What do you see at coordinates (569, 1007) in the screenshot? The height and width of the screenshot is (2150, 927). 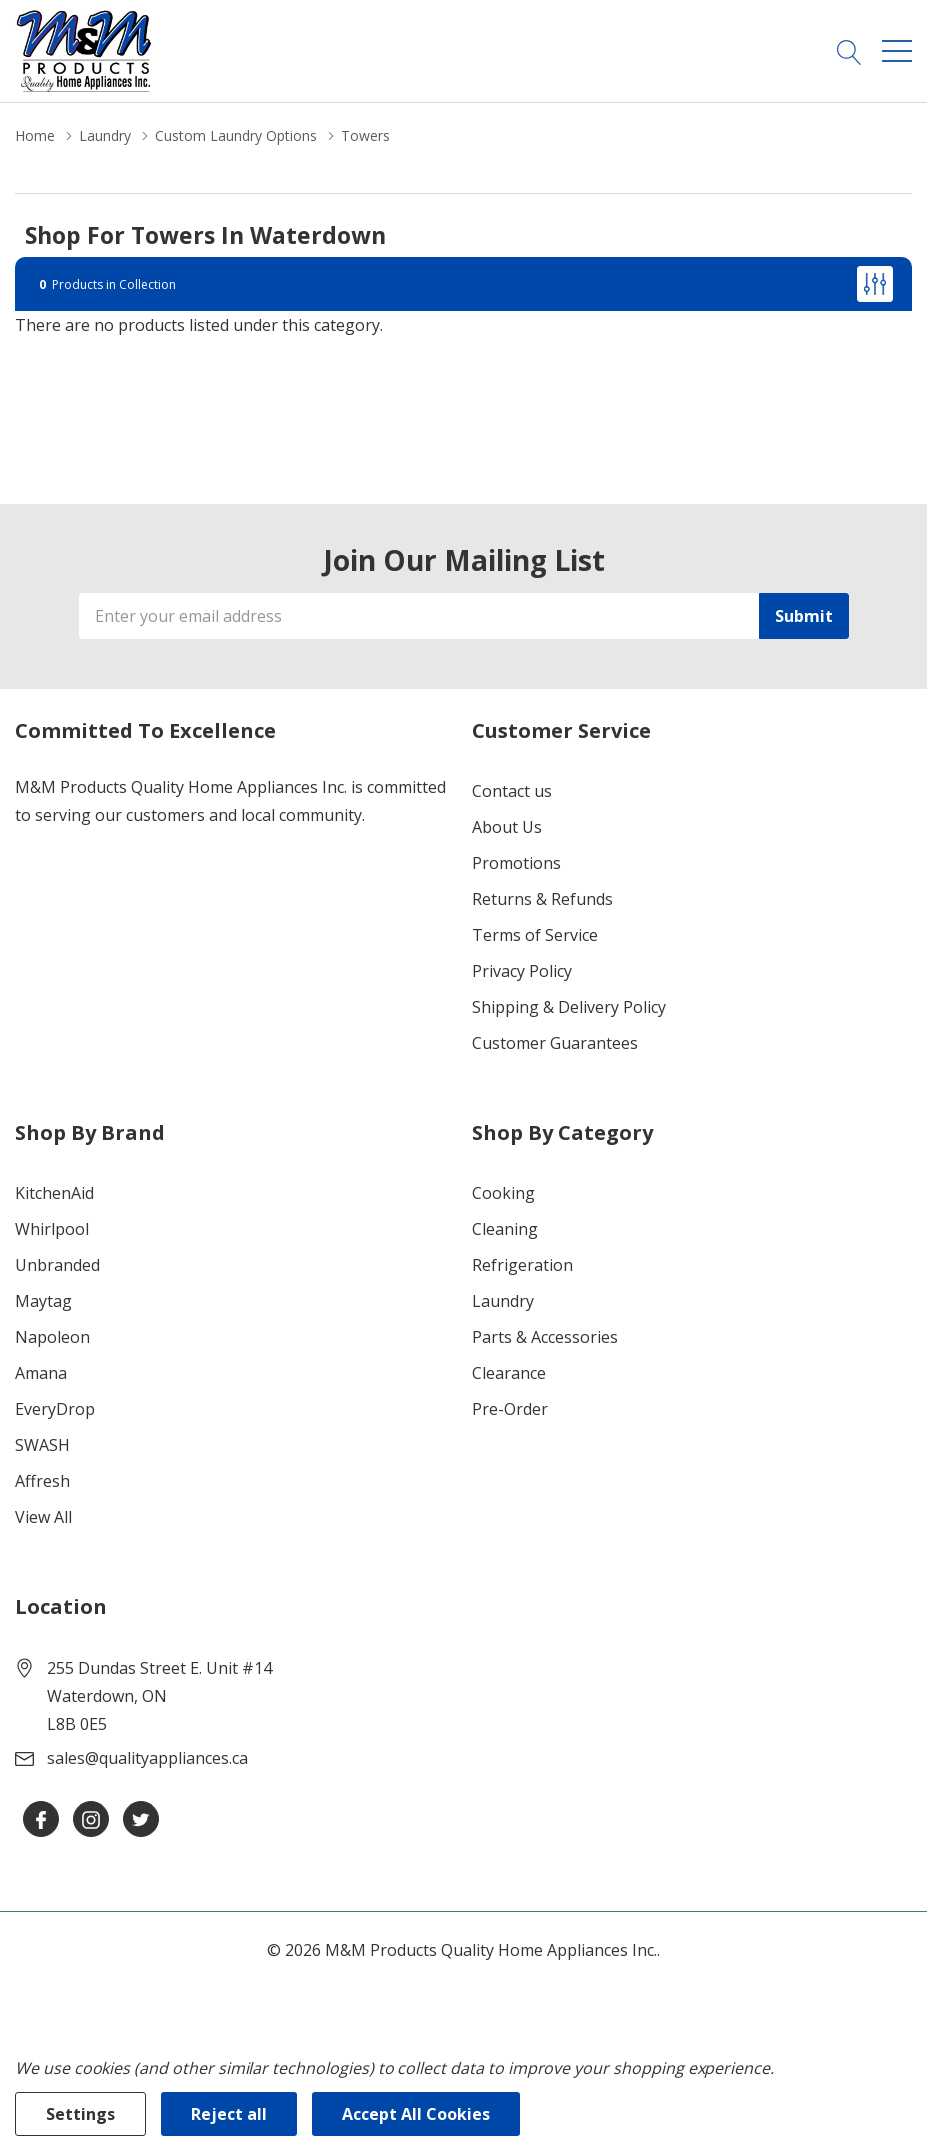 I see `Shipping & Delivery Policy` at bounding box center [569, 1007].